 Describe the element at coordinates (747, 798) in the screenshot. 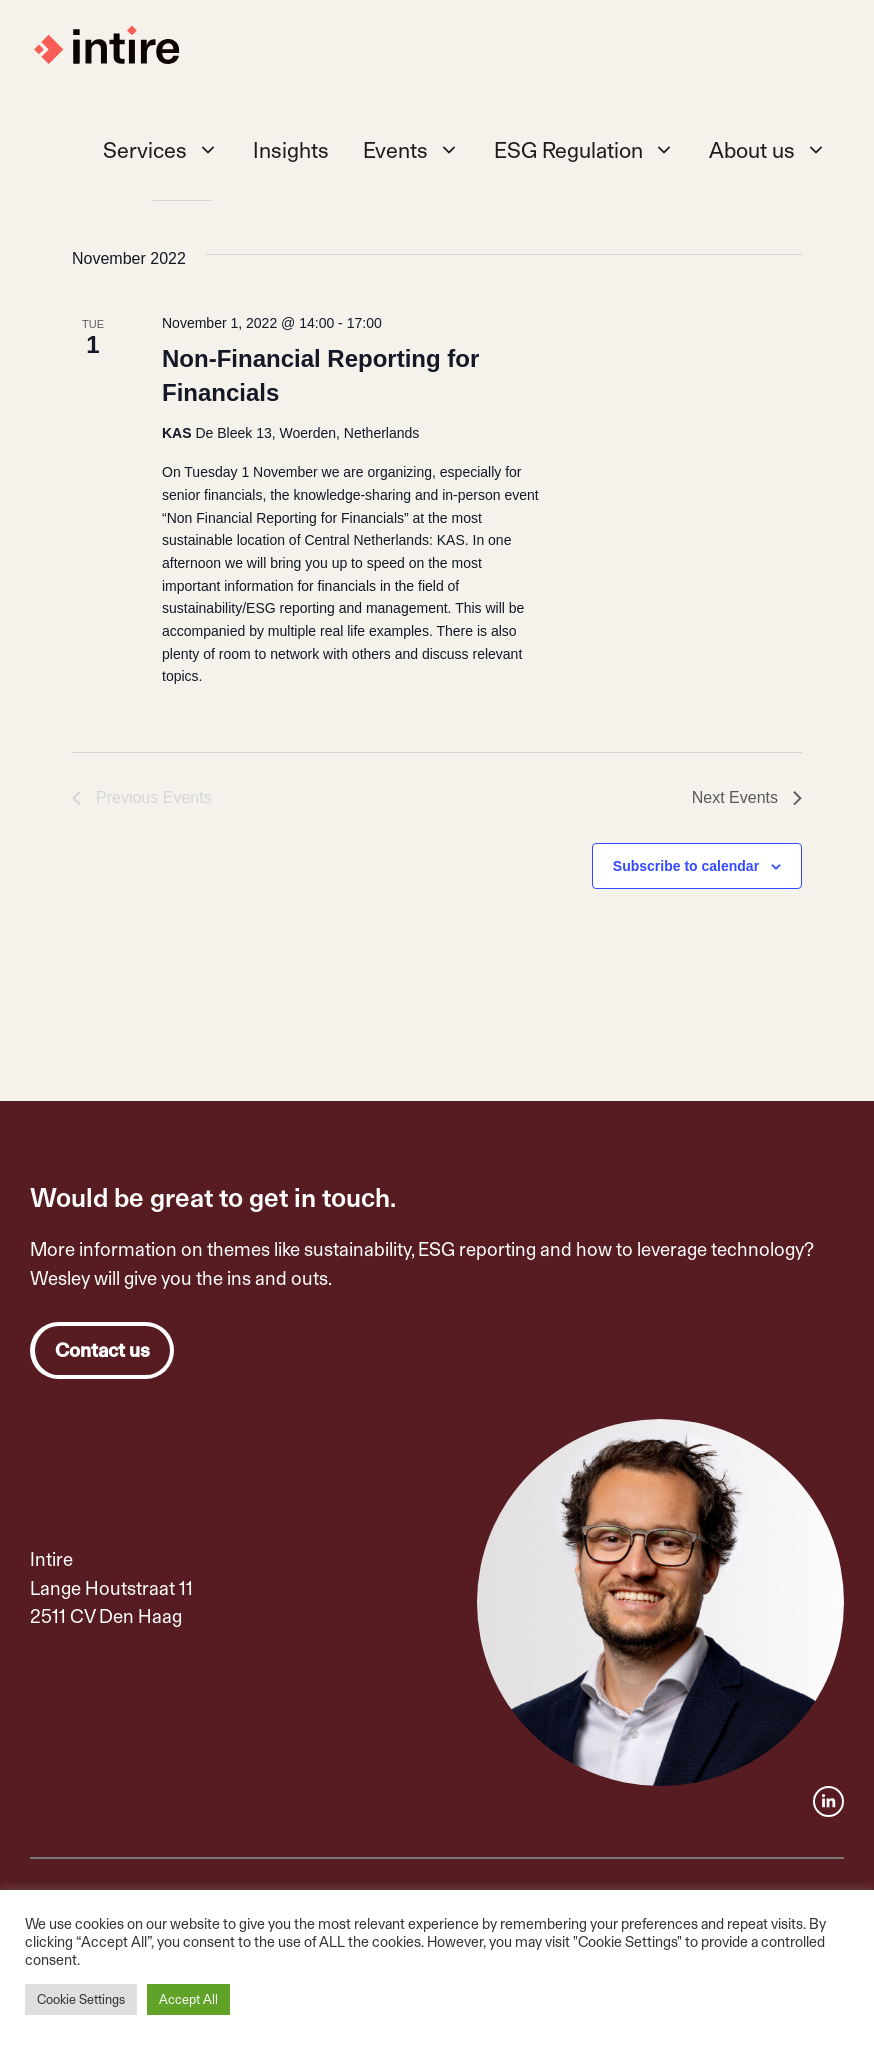

I see `[Next Events]` at that location.